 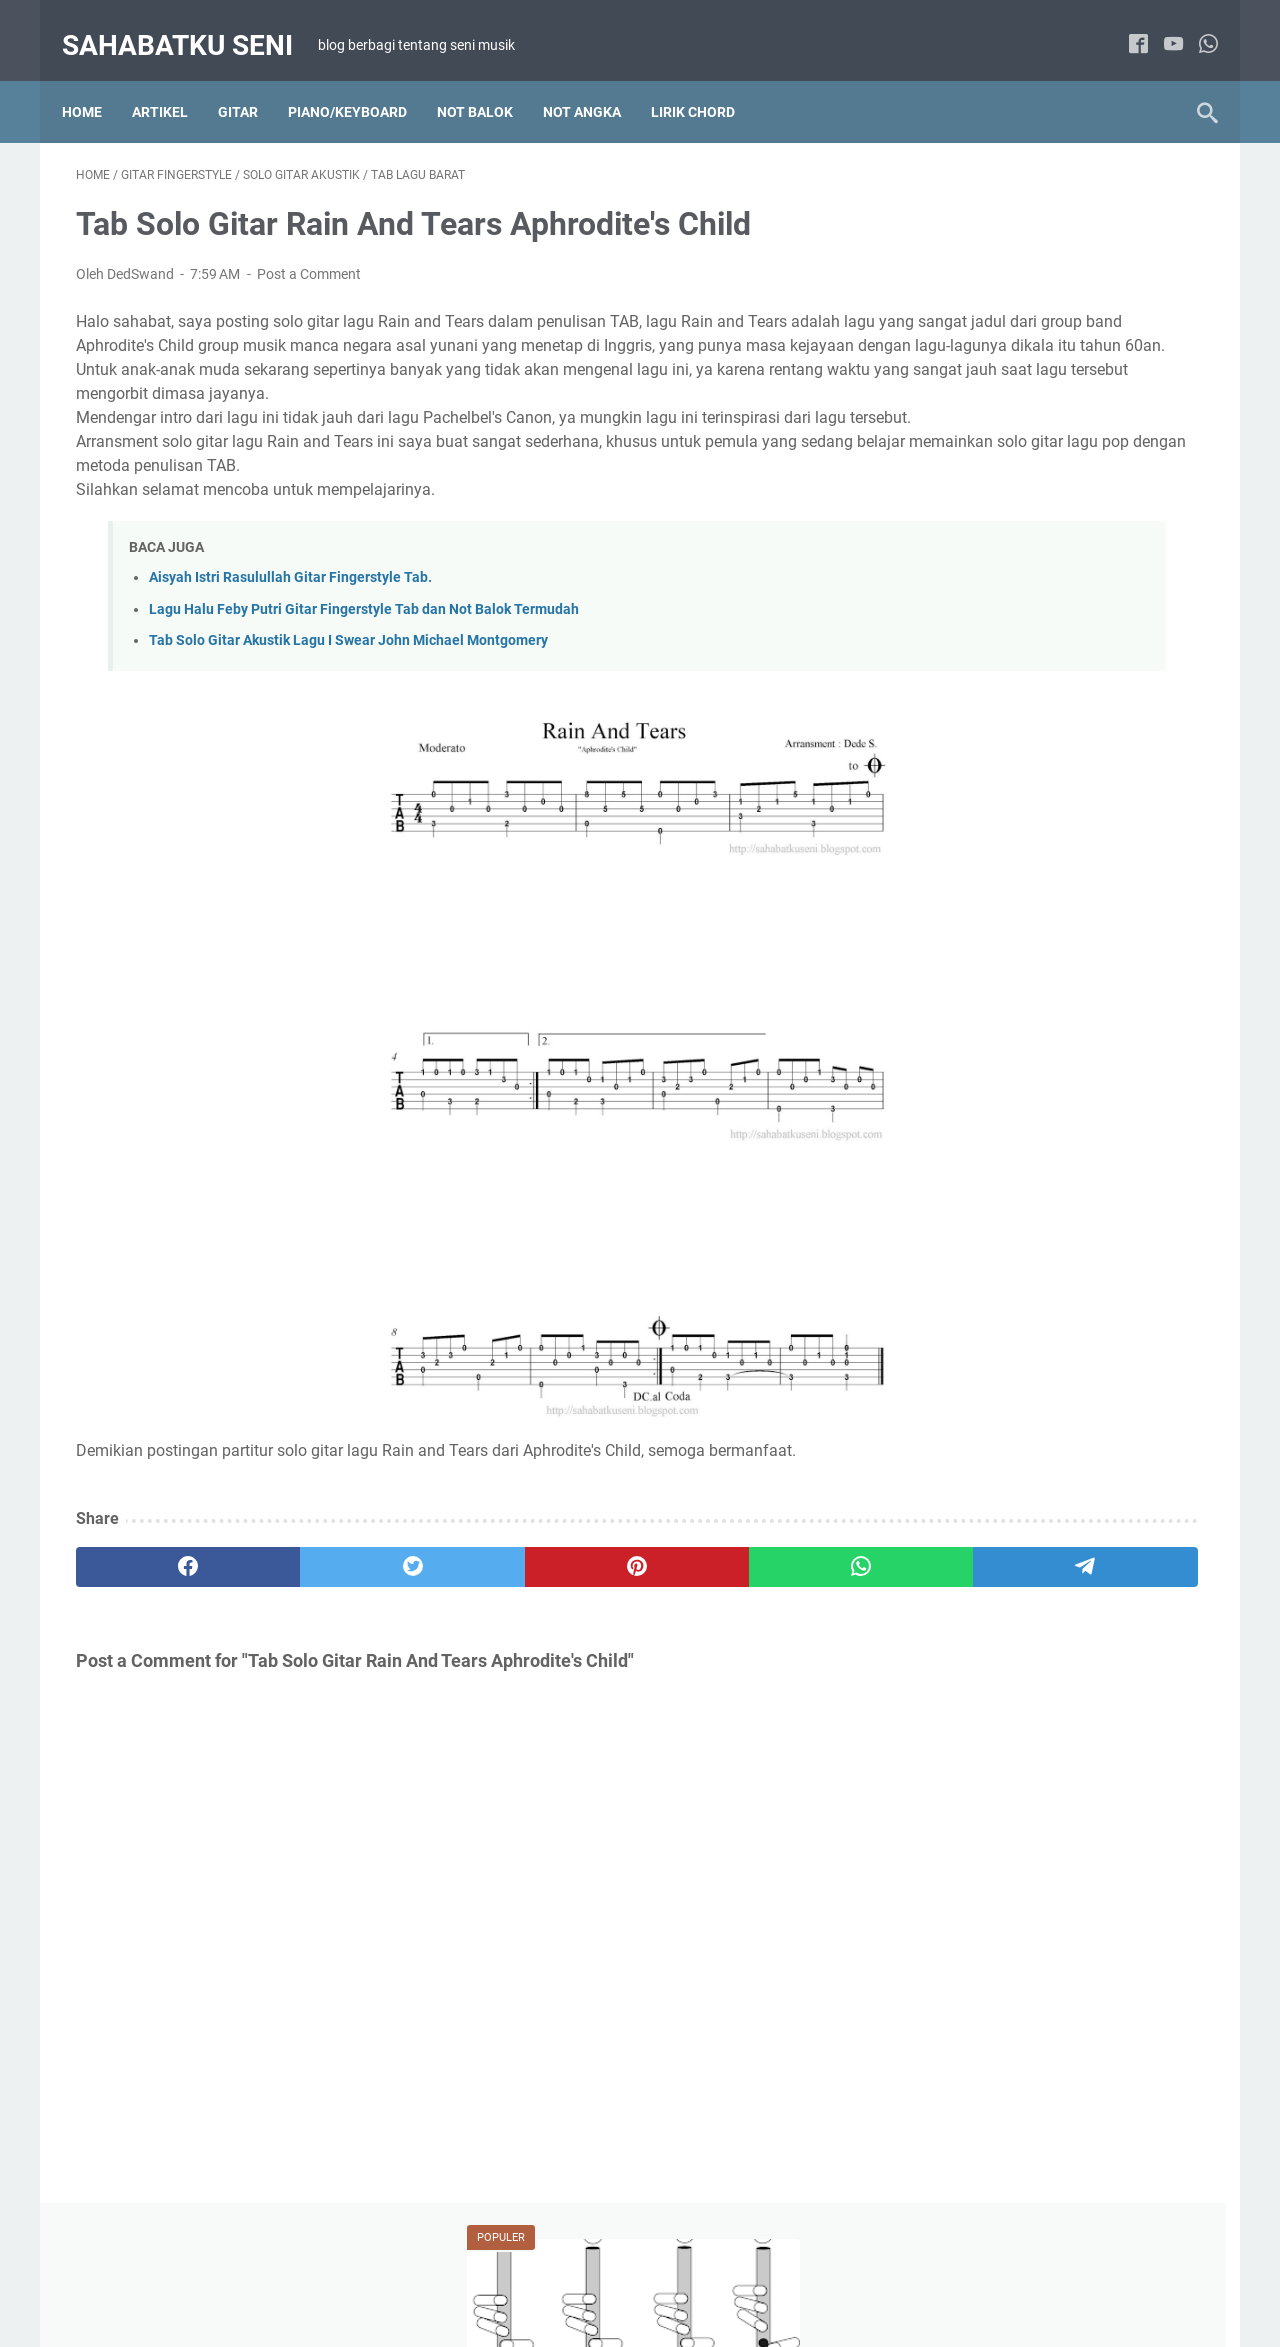 What do you see at coordinates (364, 637) in the screenshot?
I see `Lagu Halu Feby Putri Gitar Fingerstyle Tab dan Not Balok Termudah` at bounding box center [364, 637].